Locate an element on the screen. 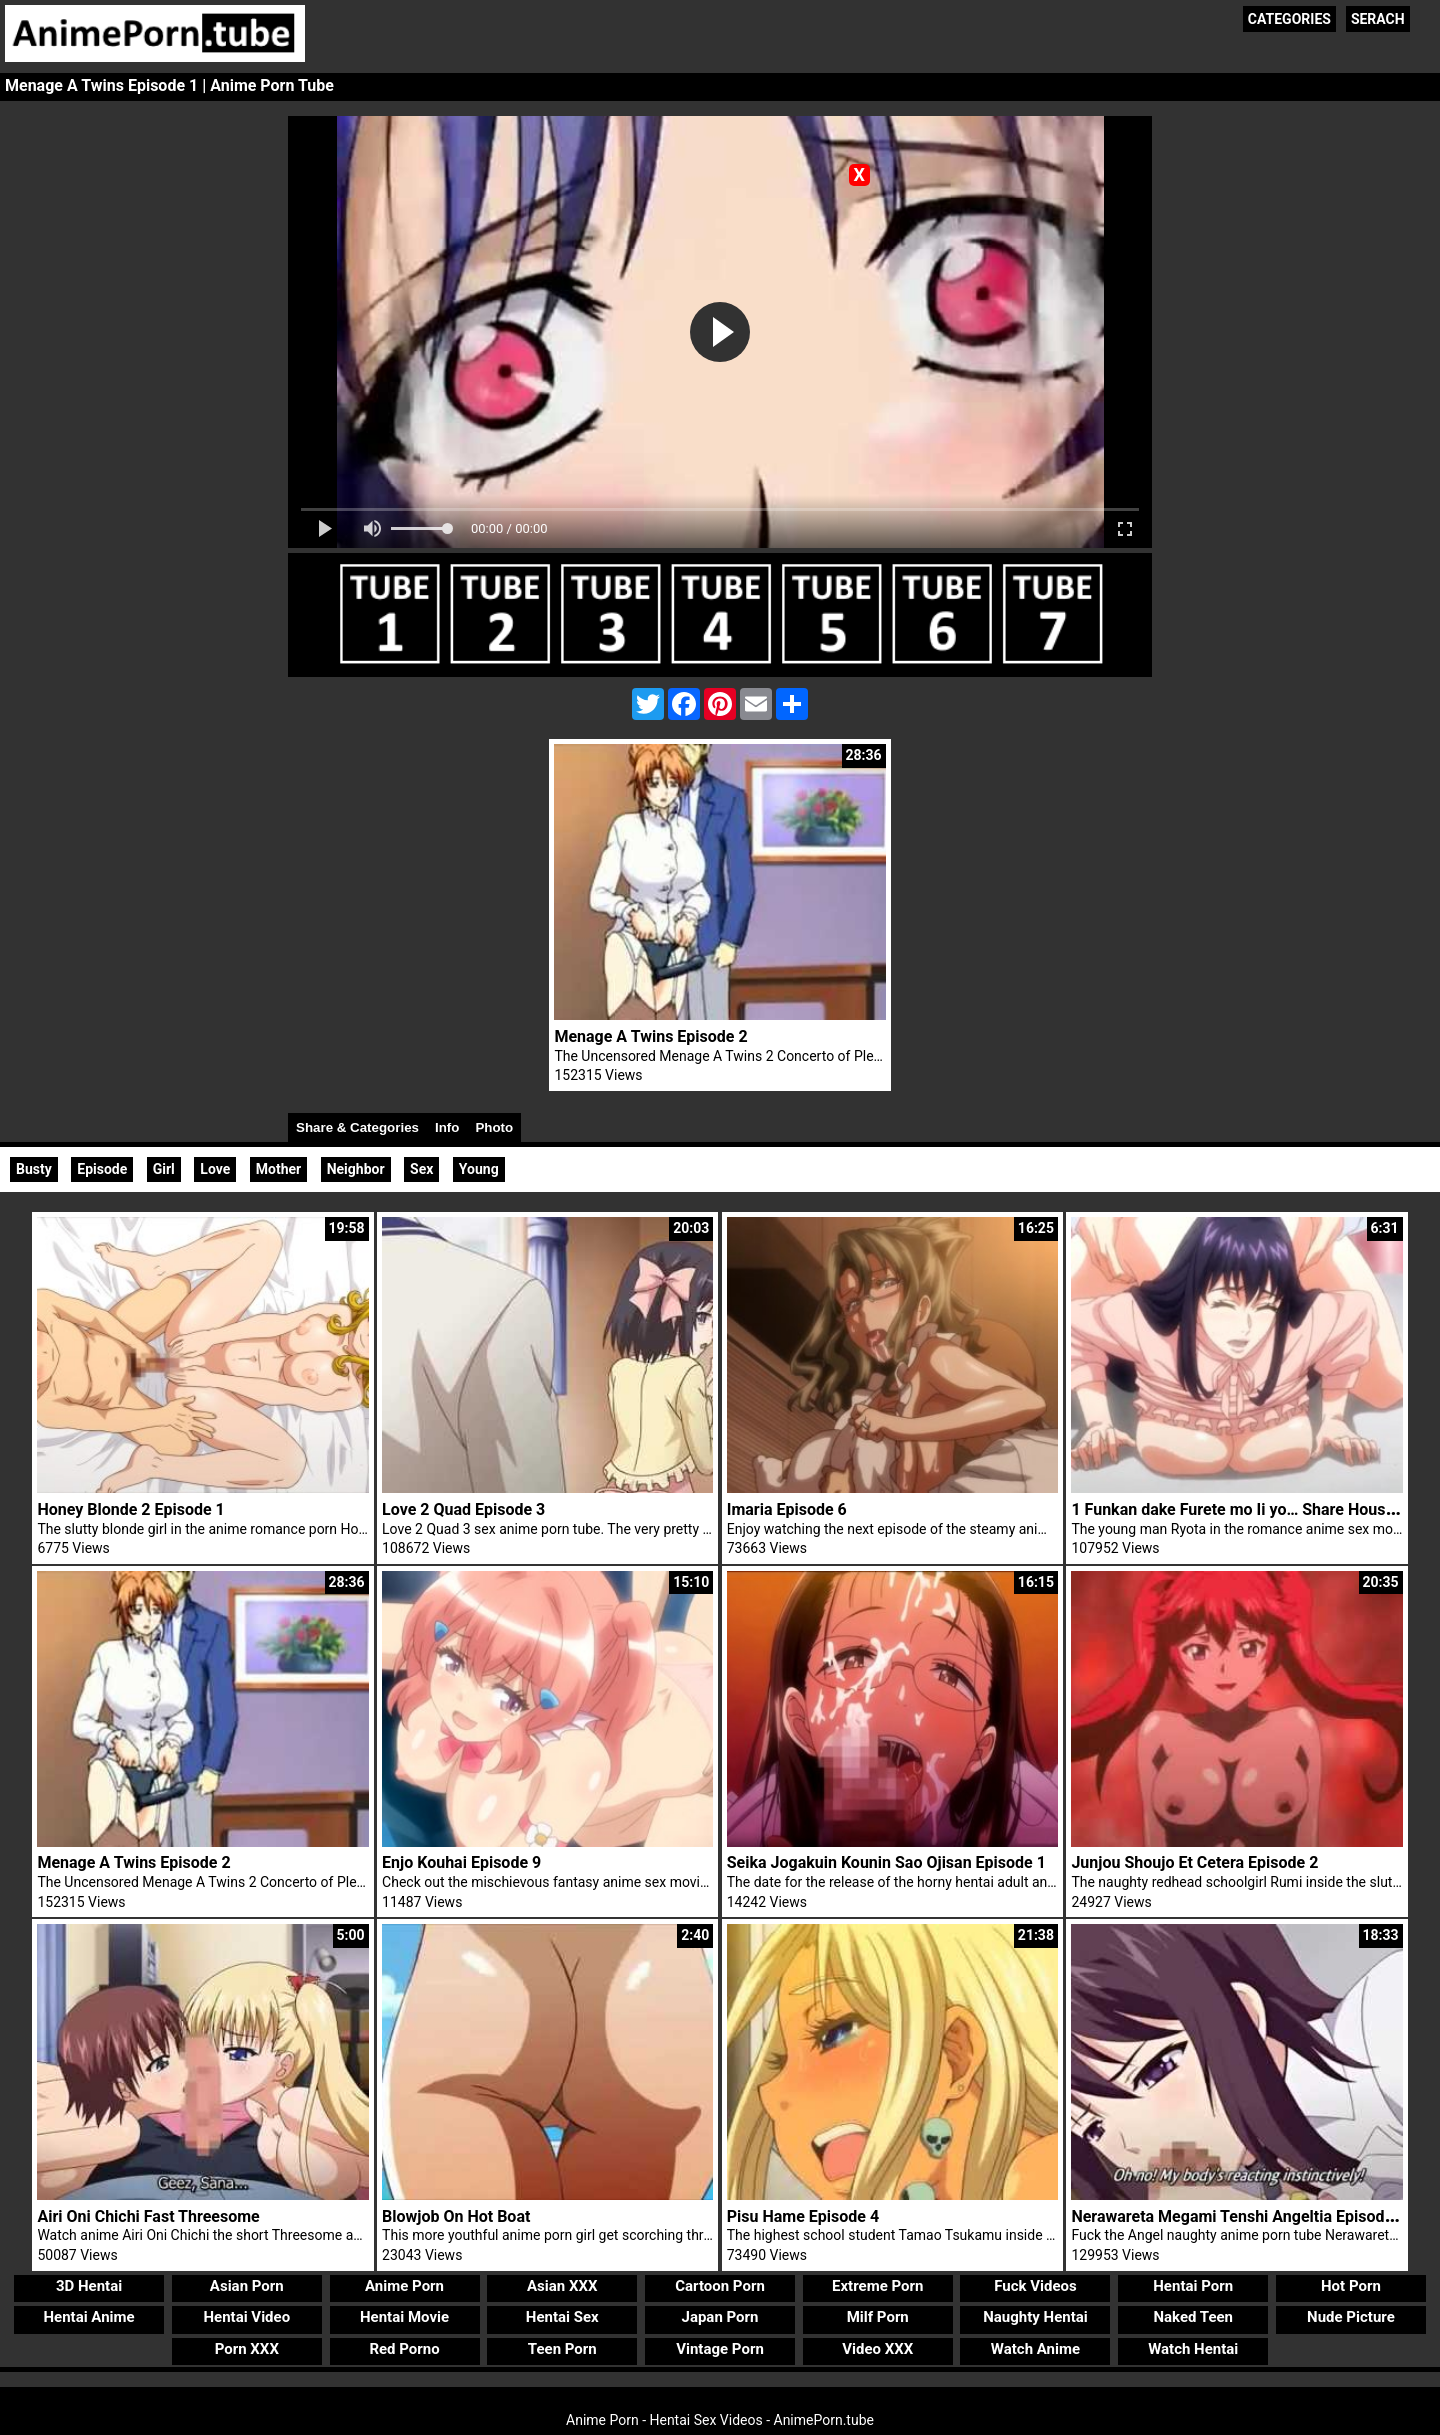  Busty is located at coordinates (34, 1169).